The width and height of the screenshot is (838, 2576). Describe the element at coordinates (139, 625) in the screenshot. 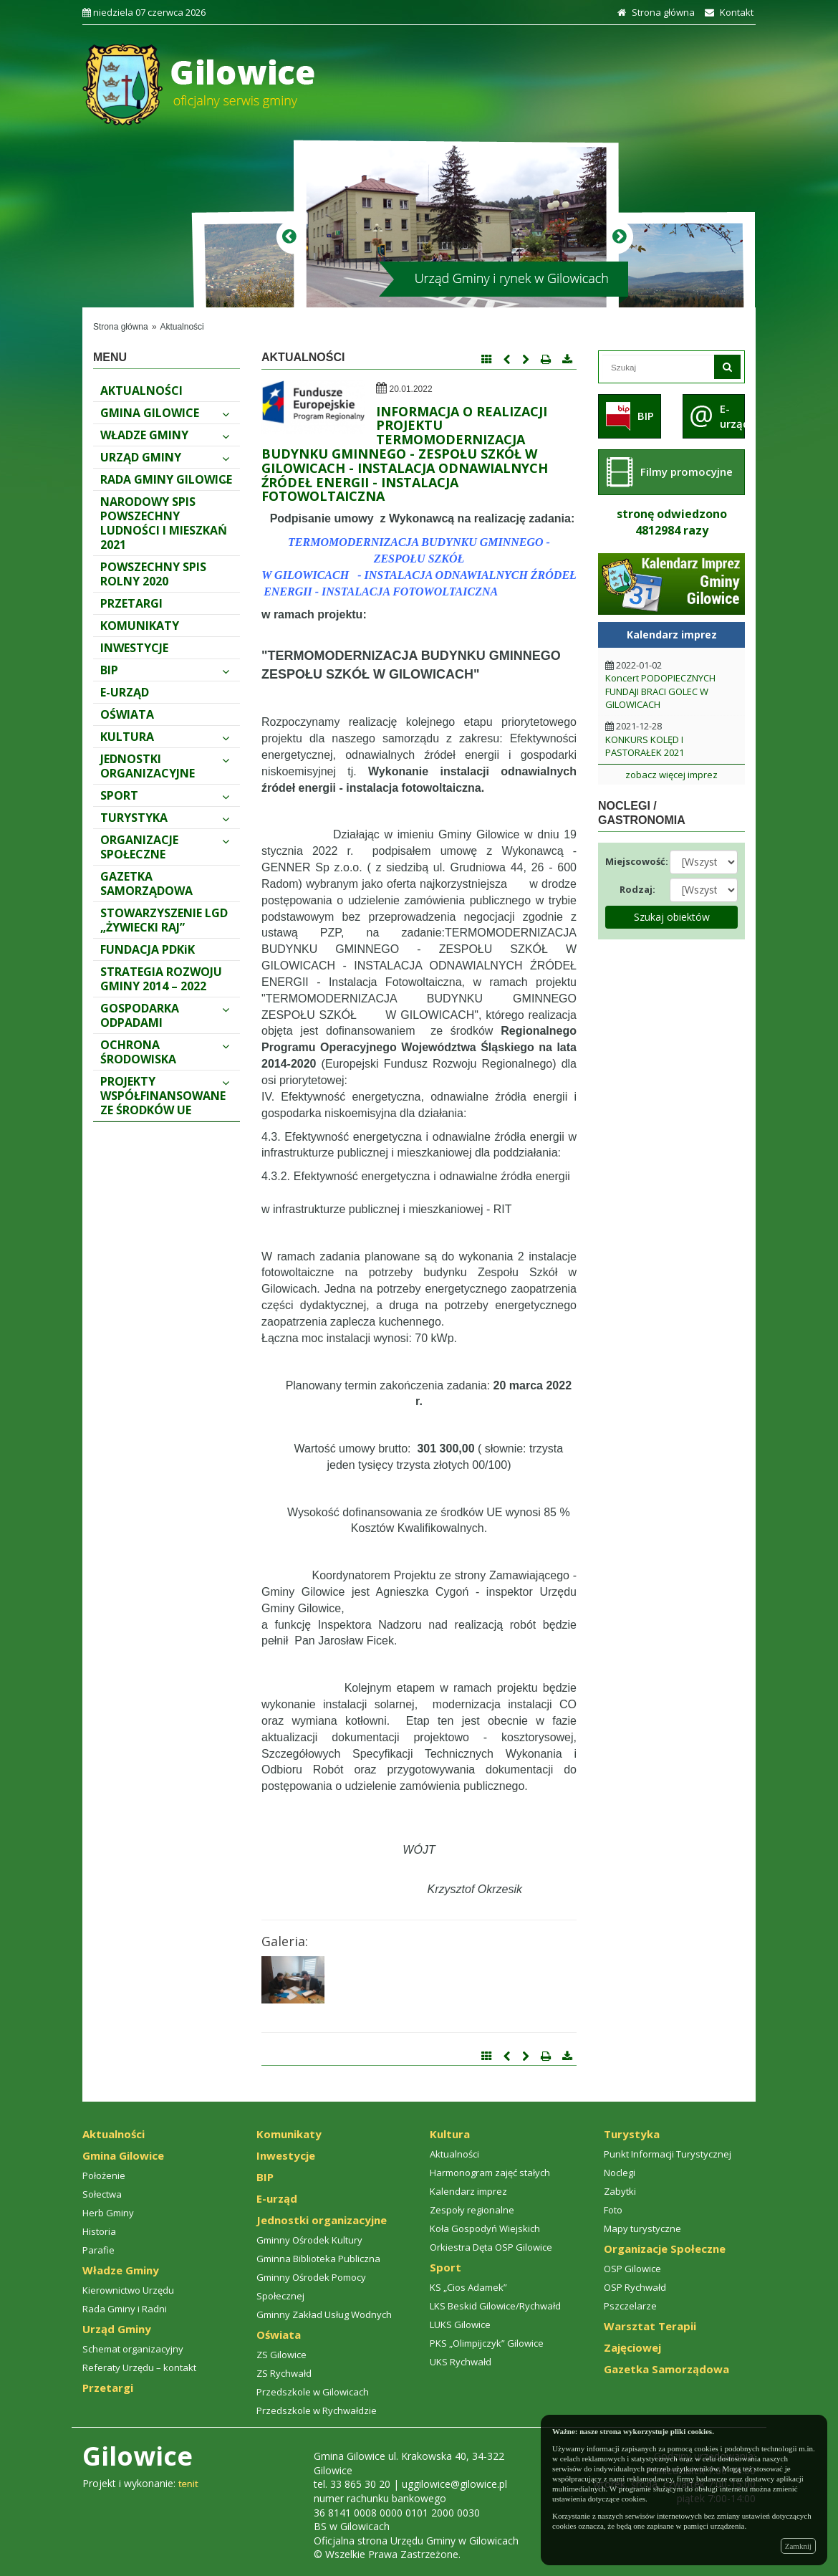

I see `Komunikaty` at that location.